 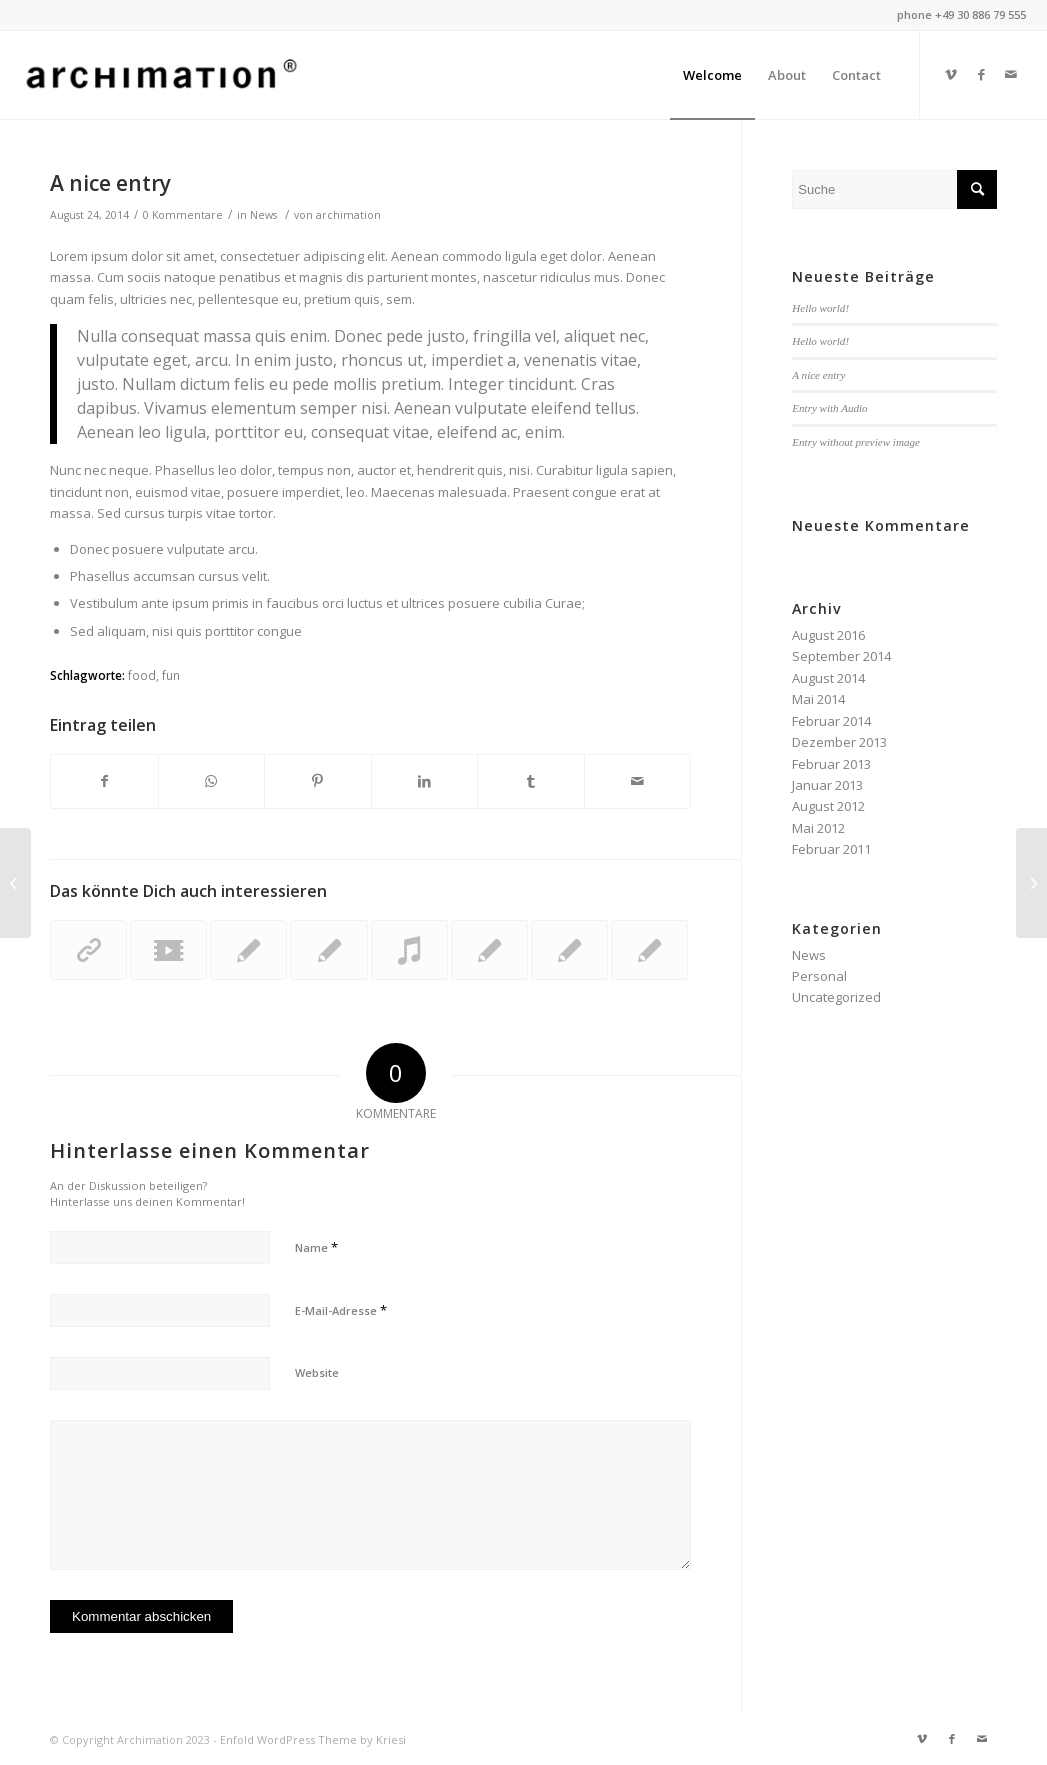 I want to click on [Teilen auf Pinterest], so click(x=318, y=781).